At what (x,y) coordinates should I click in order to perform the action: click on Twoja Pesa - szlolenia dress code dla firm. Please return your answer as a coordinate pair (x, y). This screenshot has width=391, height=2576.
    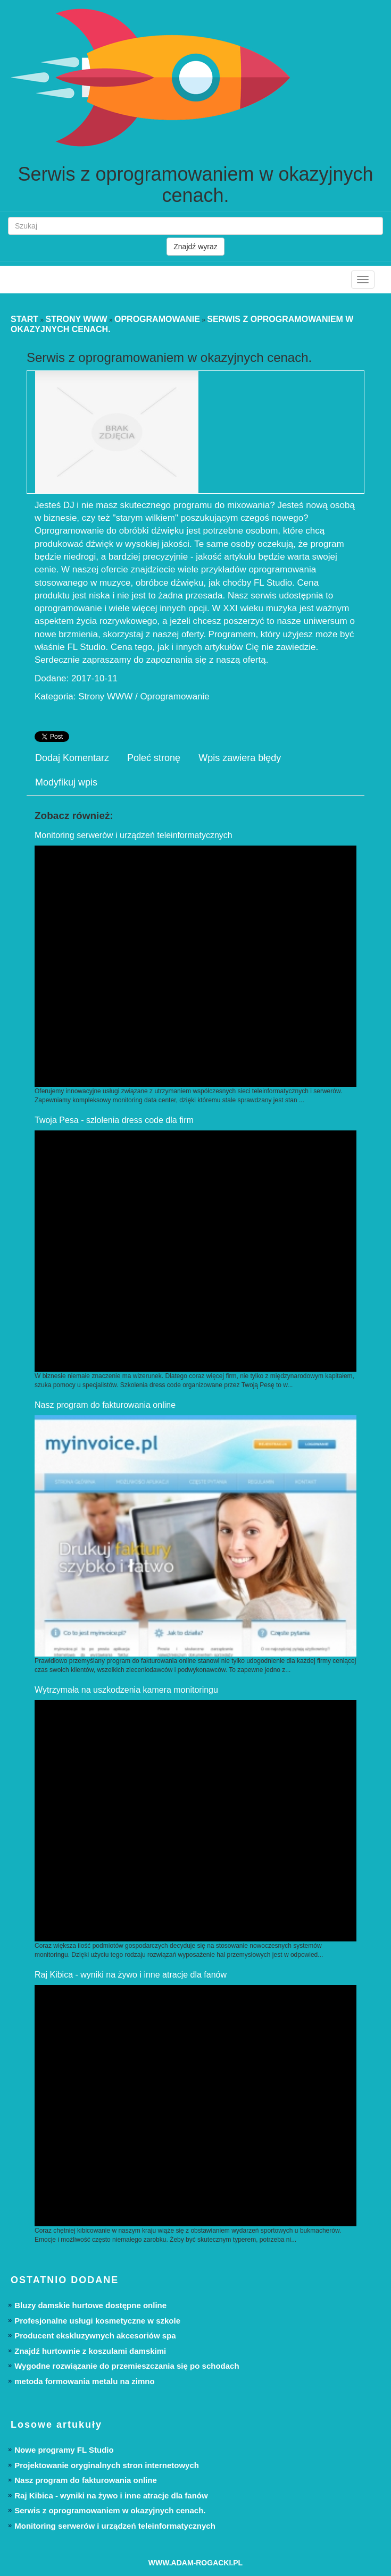
    Looking at the image, I should click on (114, 1120).